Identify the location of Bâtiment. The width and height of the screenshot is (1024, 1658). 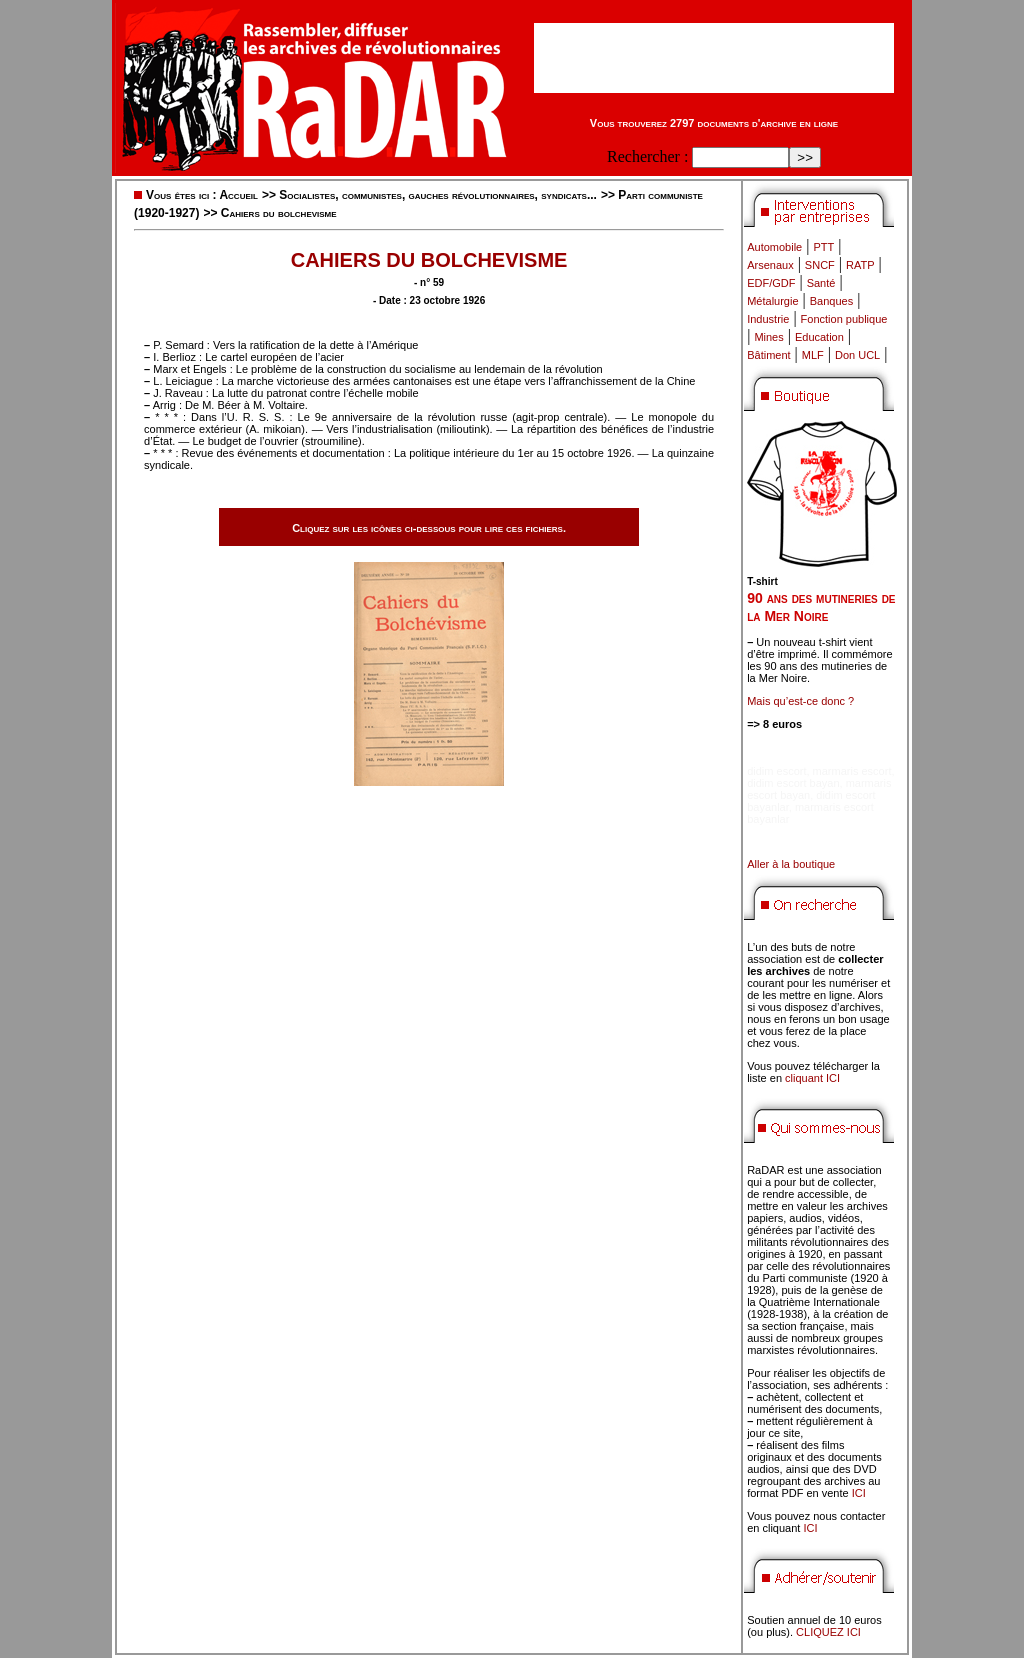
(768, 355).